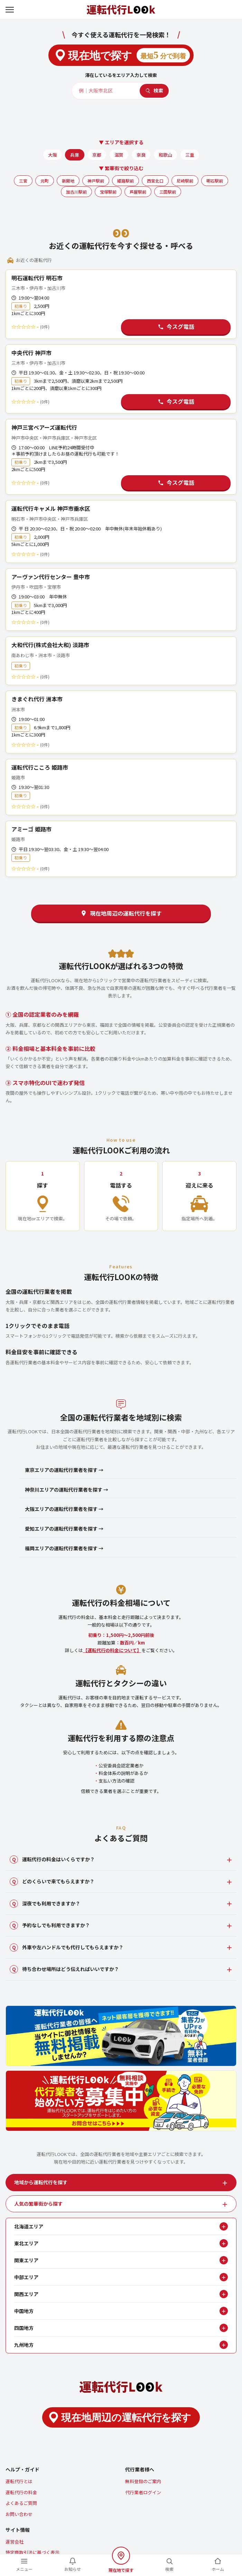  I want to click on 運転代行とは, so click(19, 2481).